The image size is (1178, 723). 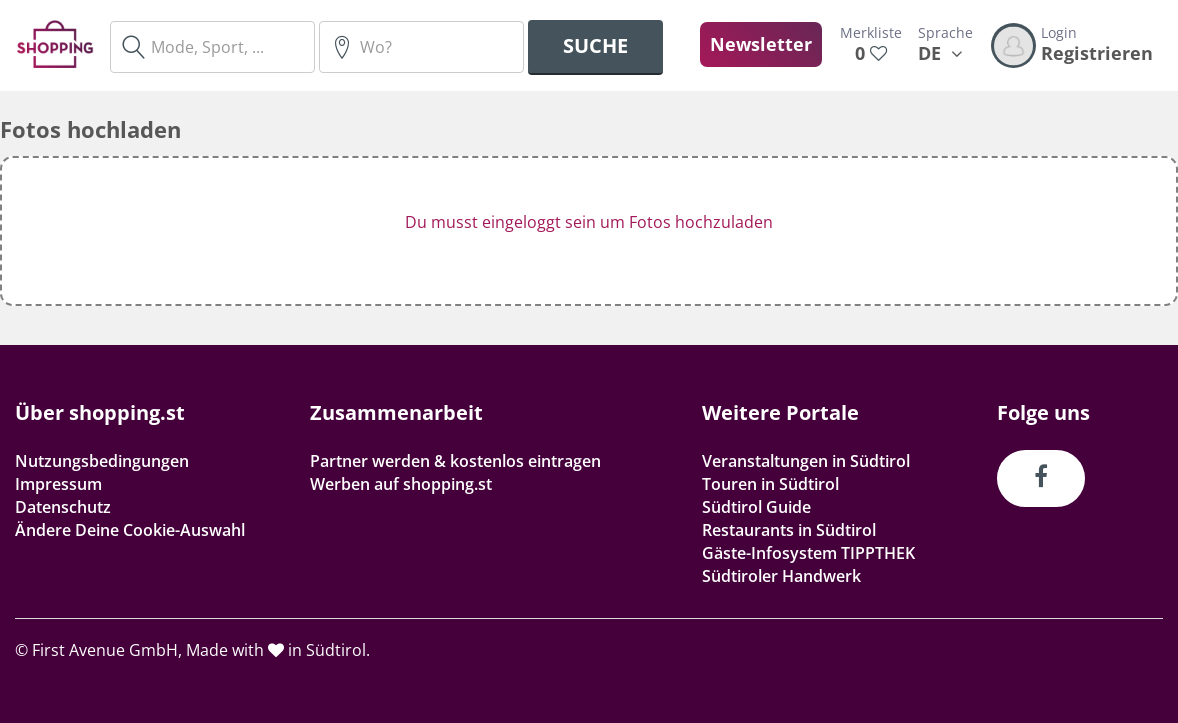 What do you see at coordinates (761, 44) in the screenshot?
I see `Newsletter` at bounding box center [761, 44].